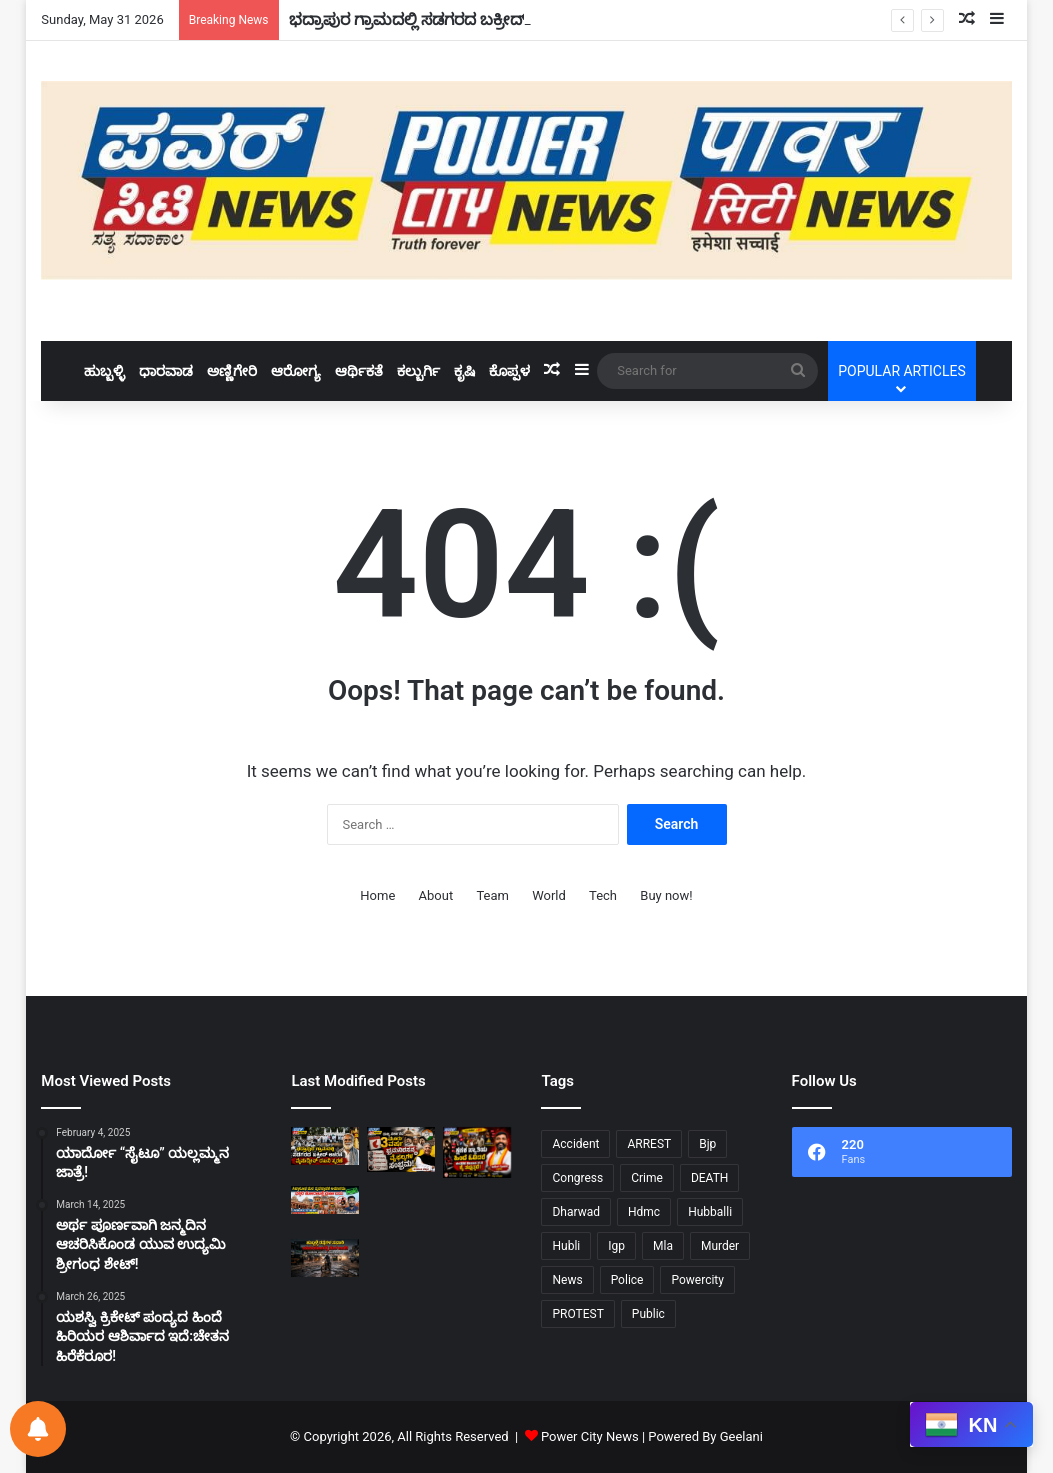 This screenshot has width=1053, height=1473. Describe the element at coordinates (401, 1149) in the screenshot. I see `[ರಾಜ್ಯ ಸರ್ಕಾರದ ಮೂರು ವರ್ಷ ಭ್ರಮನಿರಸನ ಮತ್ತು ವೈಫಲ್ಯಗಳ ಸಂಭ್ರಮ: ಅರವಿಂದ ಬೆಲ್ಲದ್!]` at that location.